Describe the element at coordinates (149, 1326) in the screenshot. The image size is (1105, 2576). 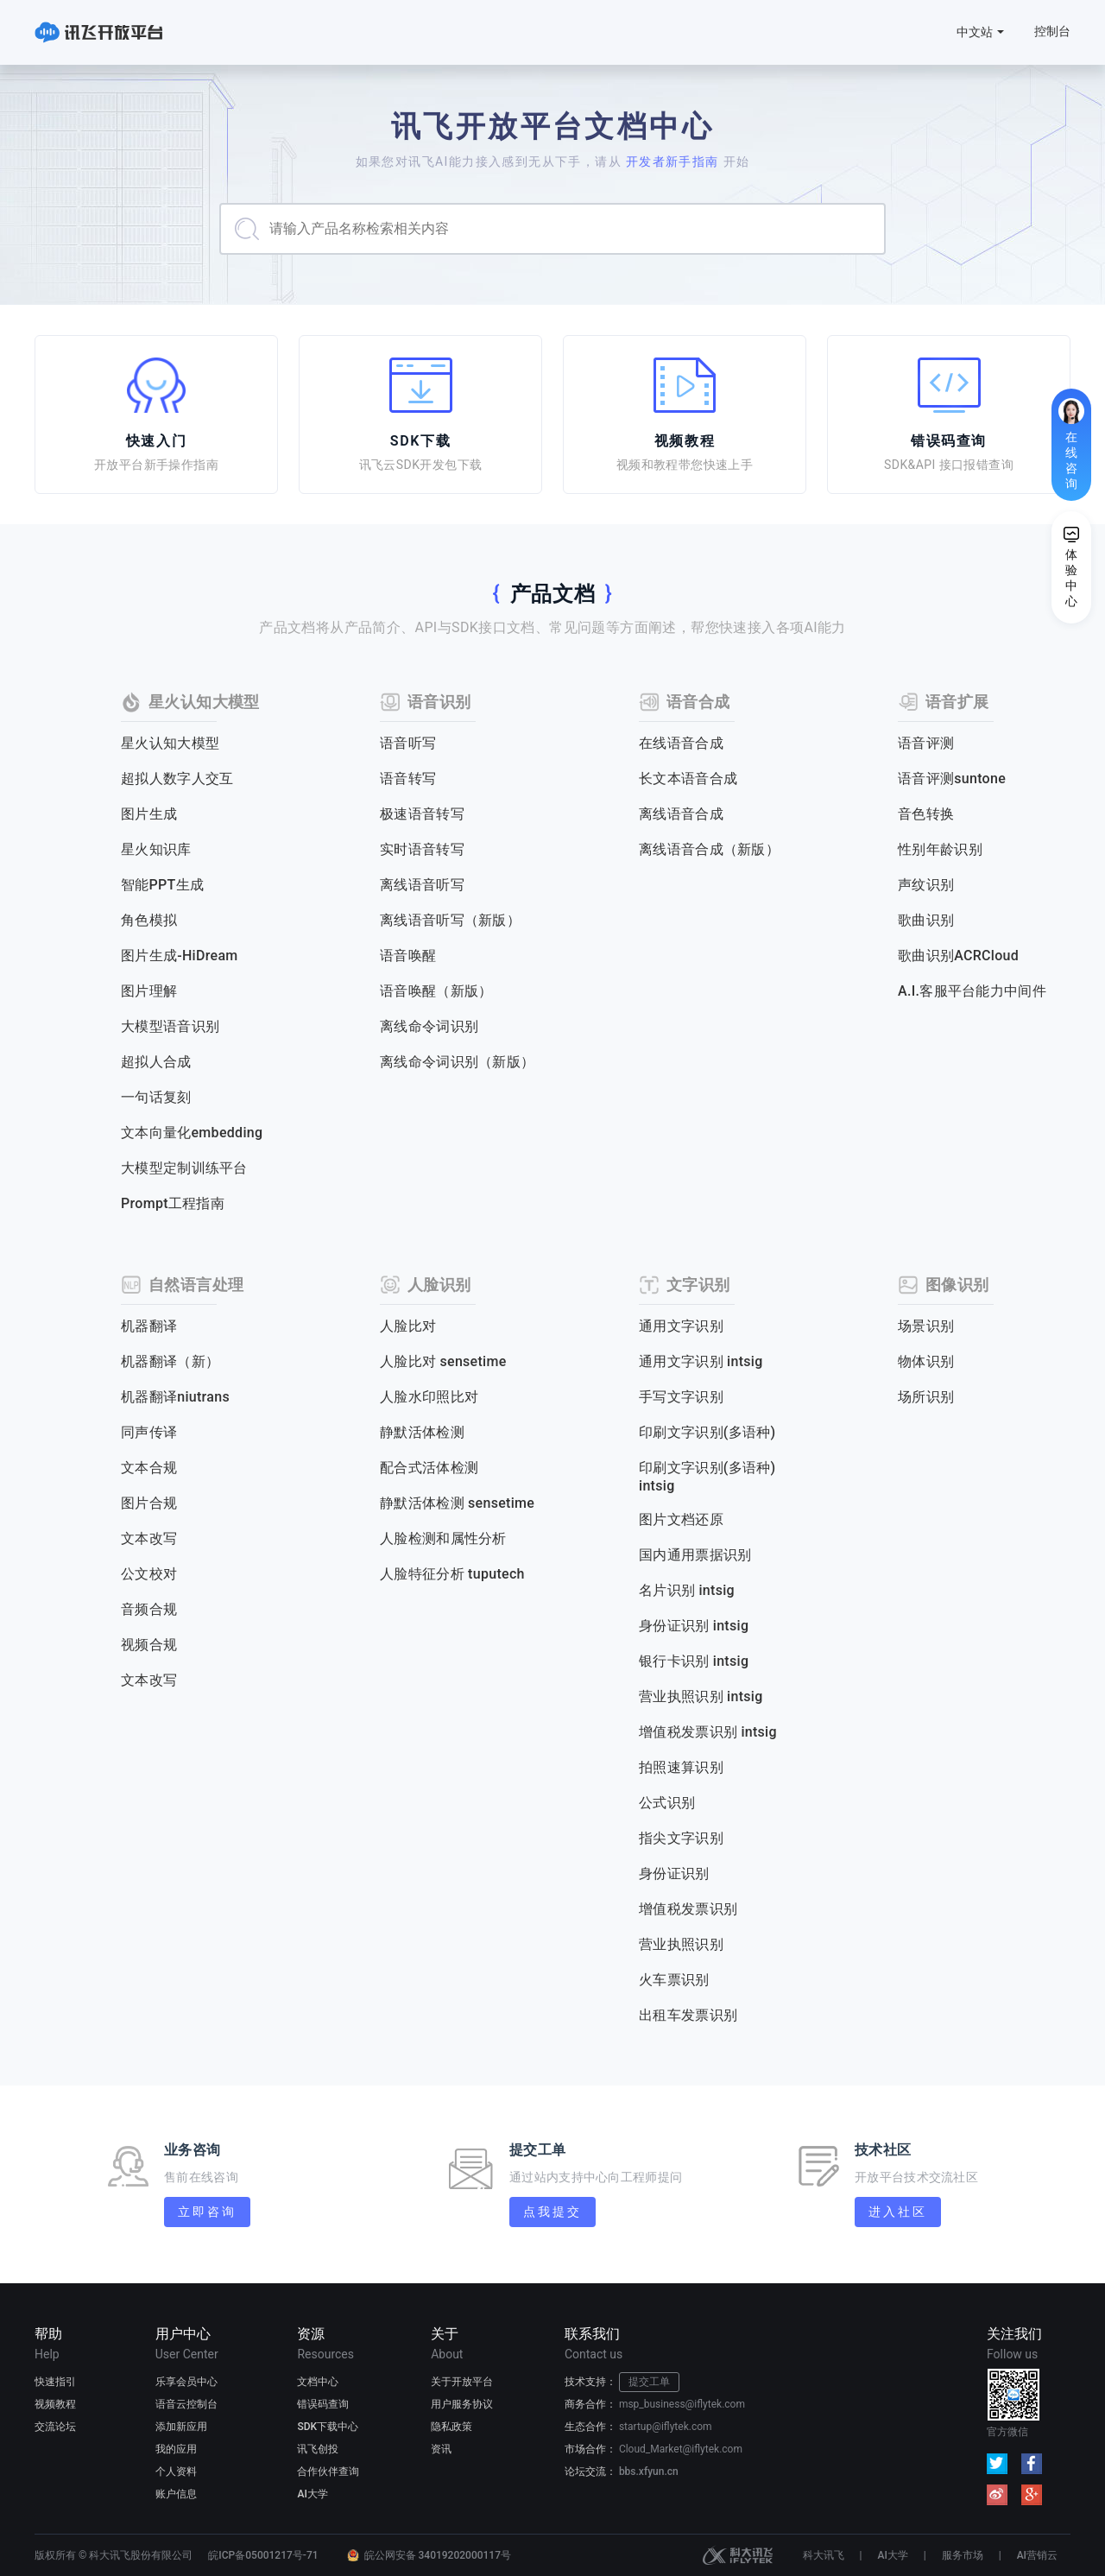
I see `机器翻译` at that location.